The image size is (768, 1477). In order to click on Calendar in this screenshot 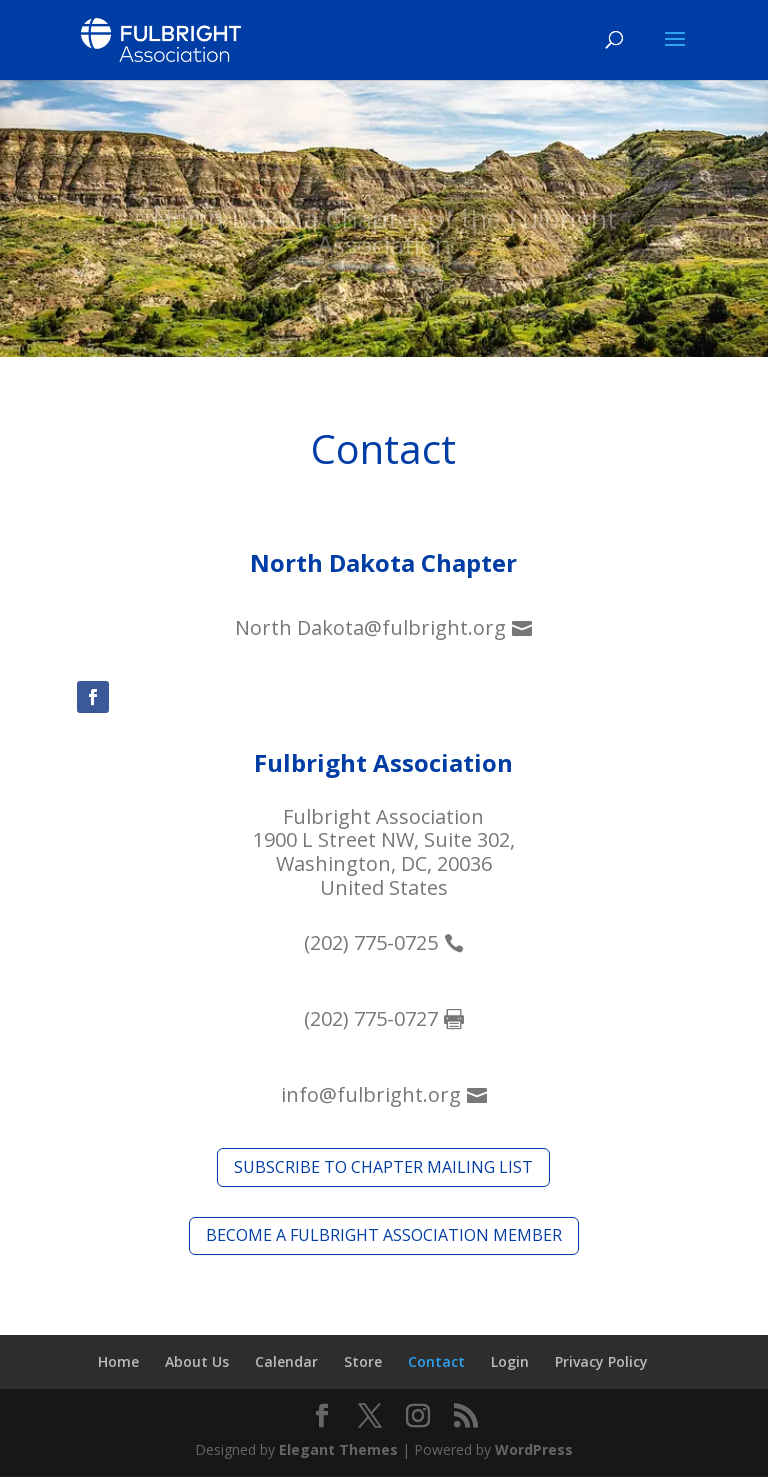, I will do `click(286, 1361)`.